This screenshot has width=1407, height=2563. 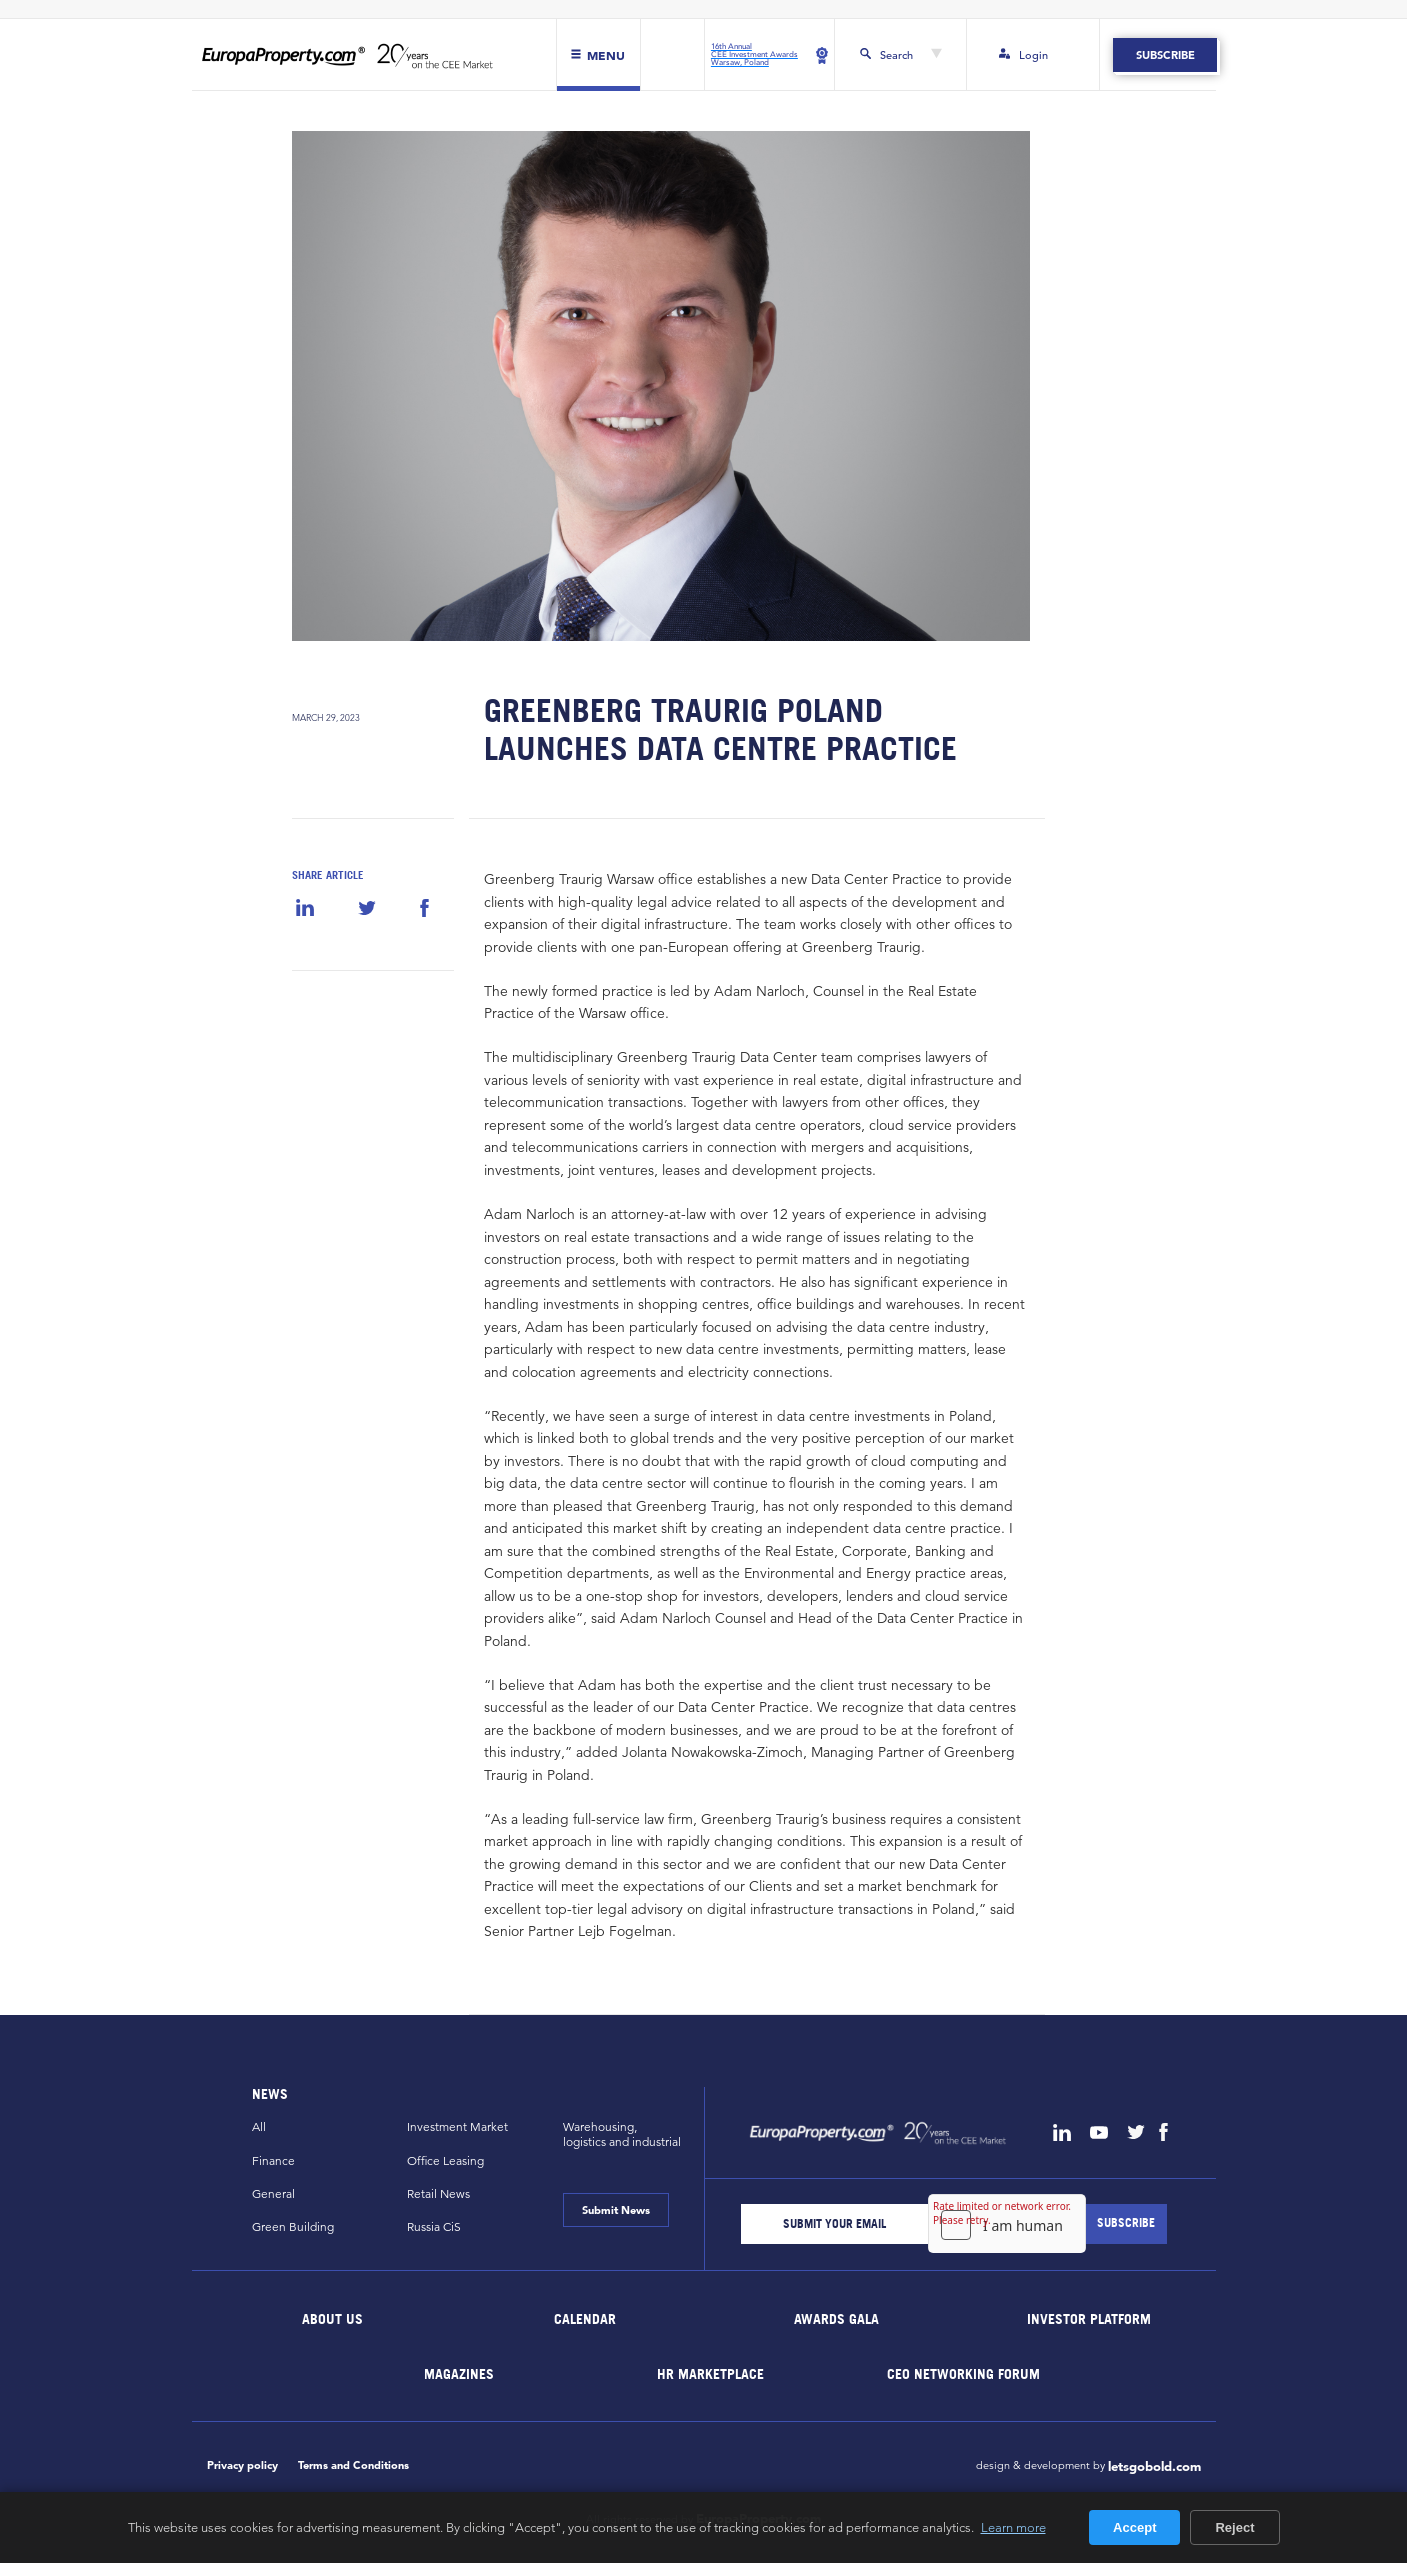 What do you see at coordinates (353, 2465) in the screenshot?
I see `Terms and Conditions` at bounding box center [353, 2465].